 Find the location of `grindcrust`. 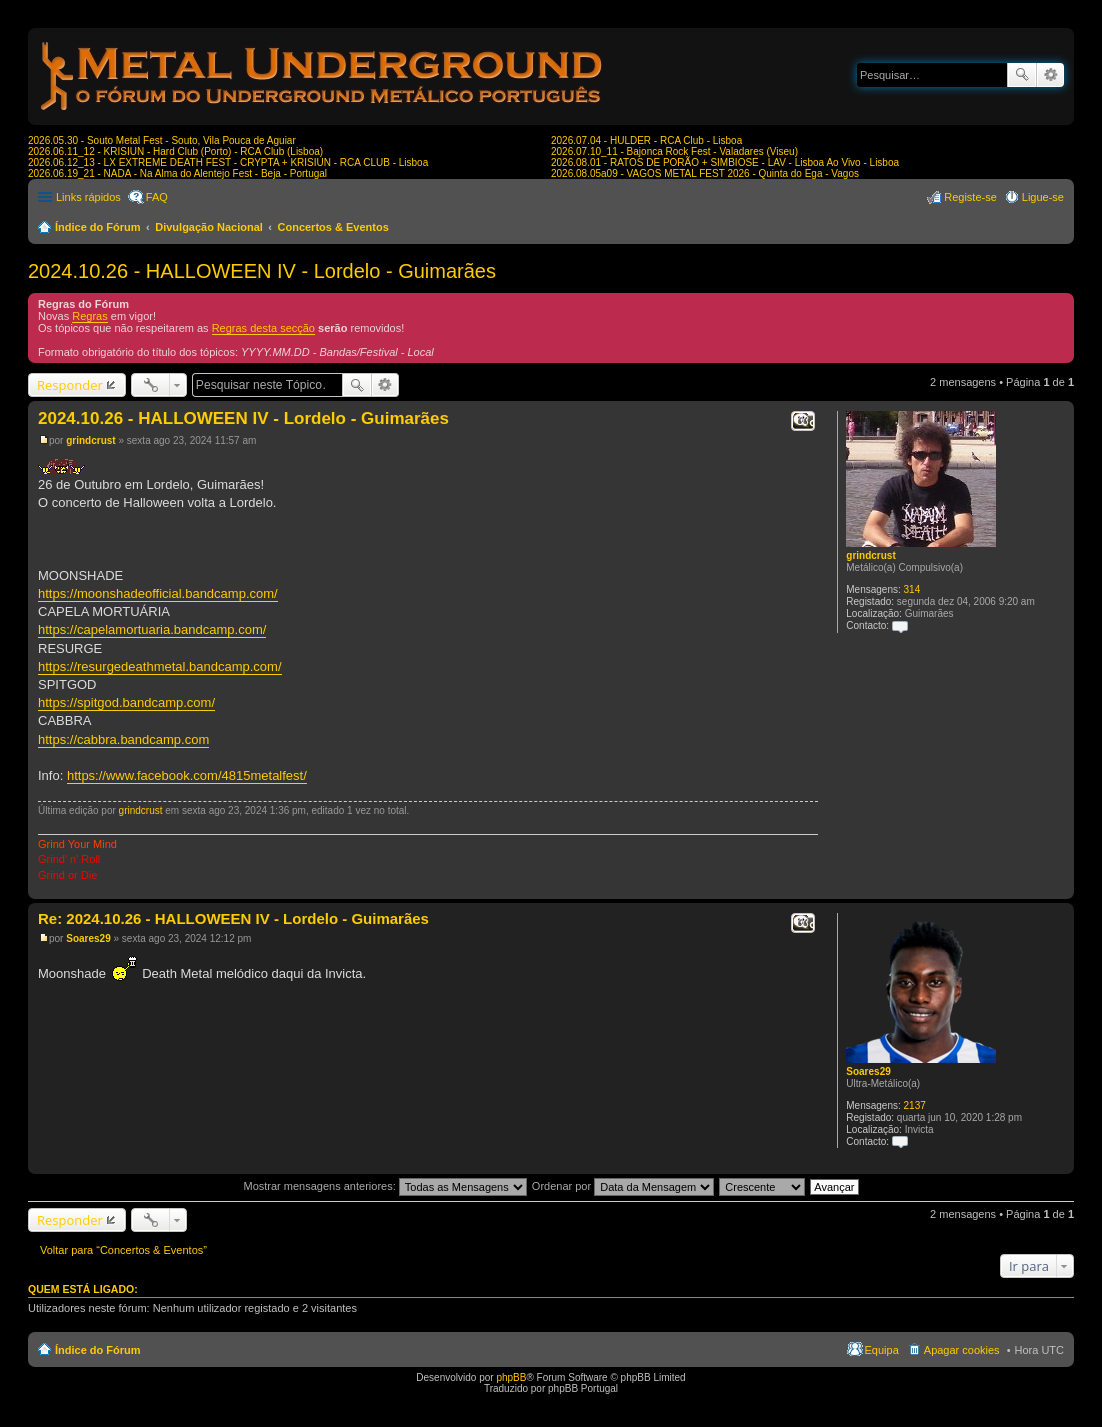

grindcrust is located at coordinates (870, 555).